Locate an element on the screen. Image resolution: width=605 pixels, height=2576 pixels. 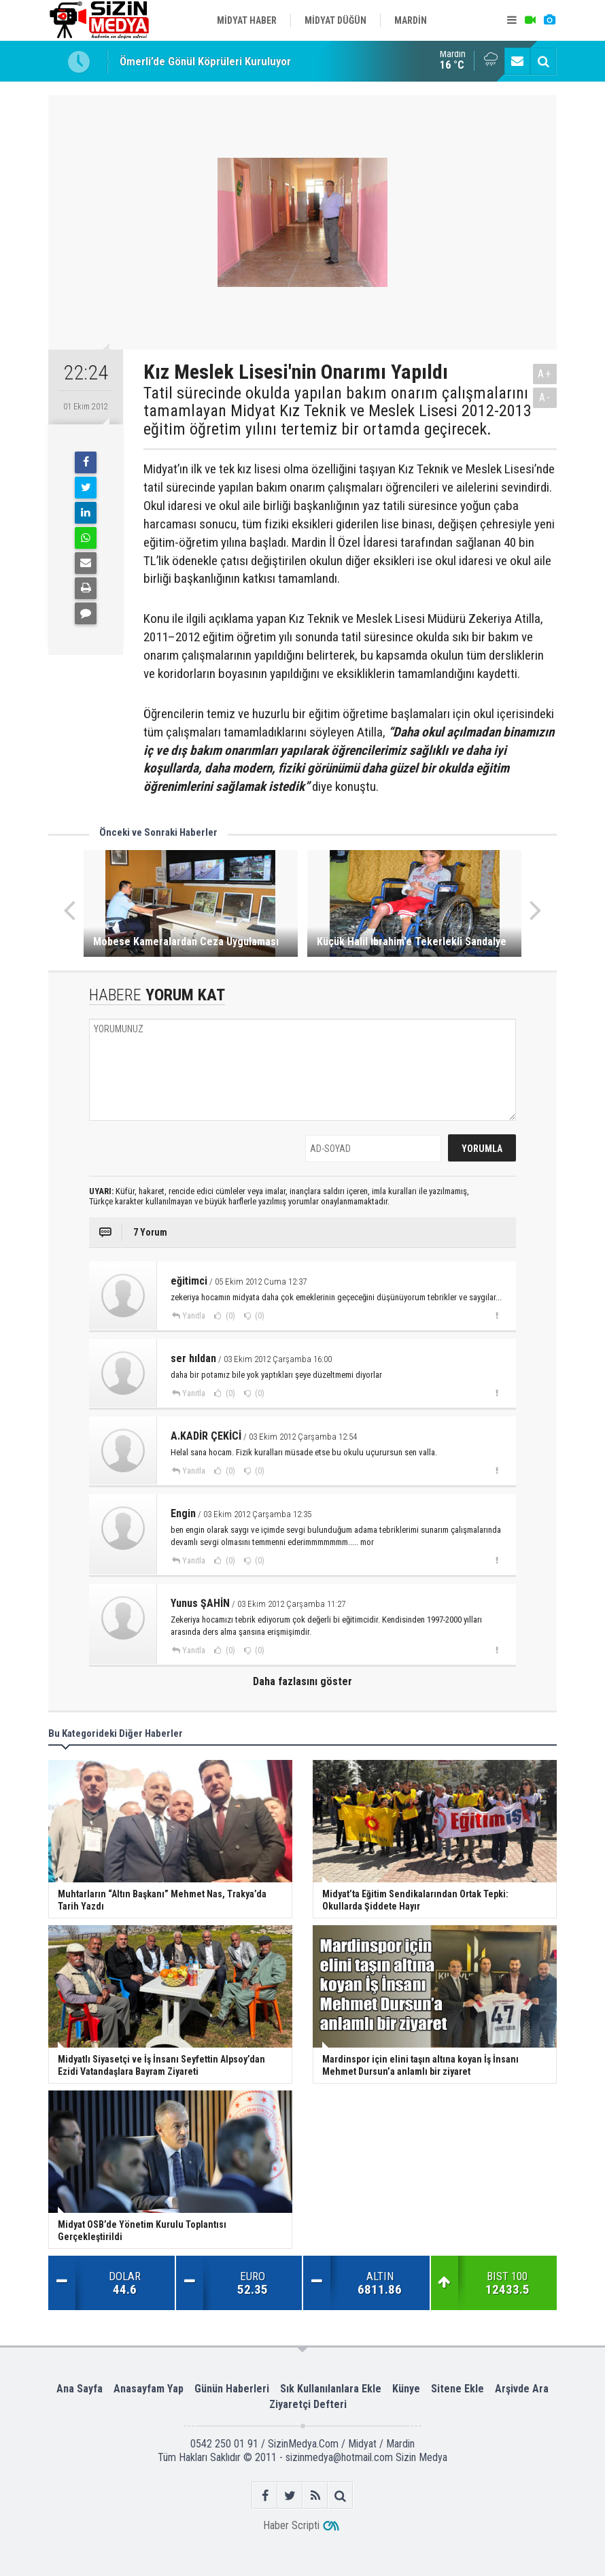
Haber Scripti is located at coordinates (291, 2525).